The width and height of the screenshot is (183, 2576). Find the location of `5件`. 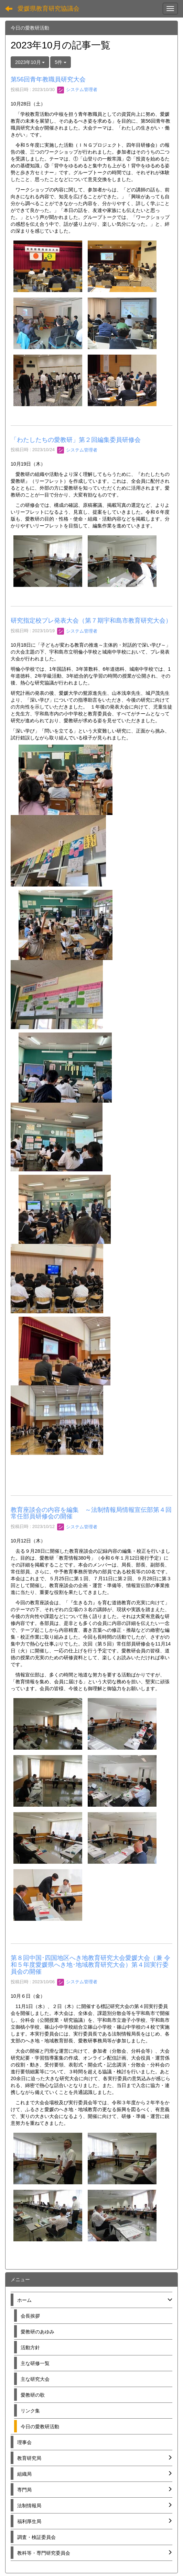

5件 is located at coordinates (60, 62).